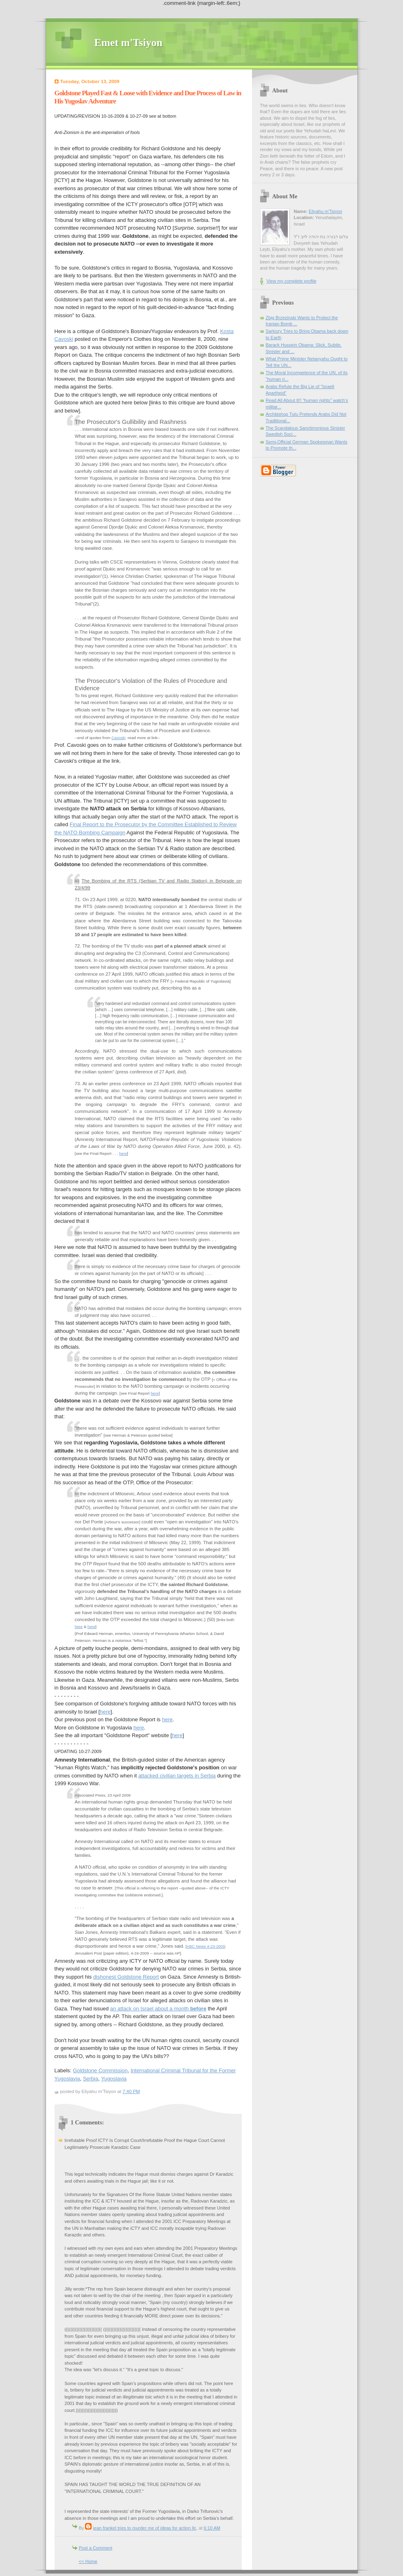  Describe the element at coordinates (158, 2009) in the screenshot. I see `an attack on Israel about a month` at that location.